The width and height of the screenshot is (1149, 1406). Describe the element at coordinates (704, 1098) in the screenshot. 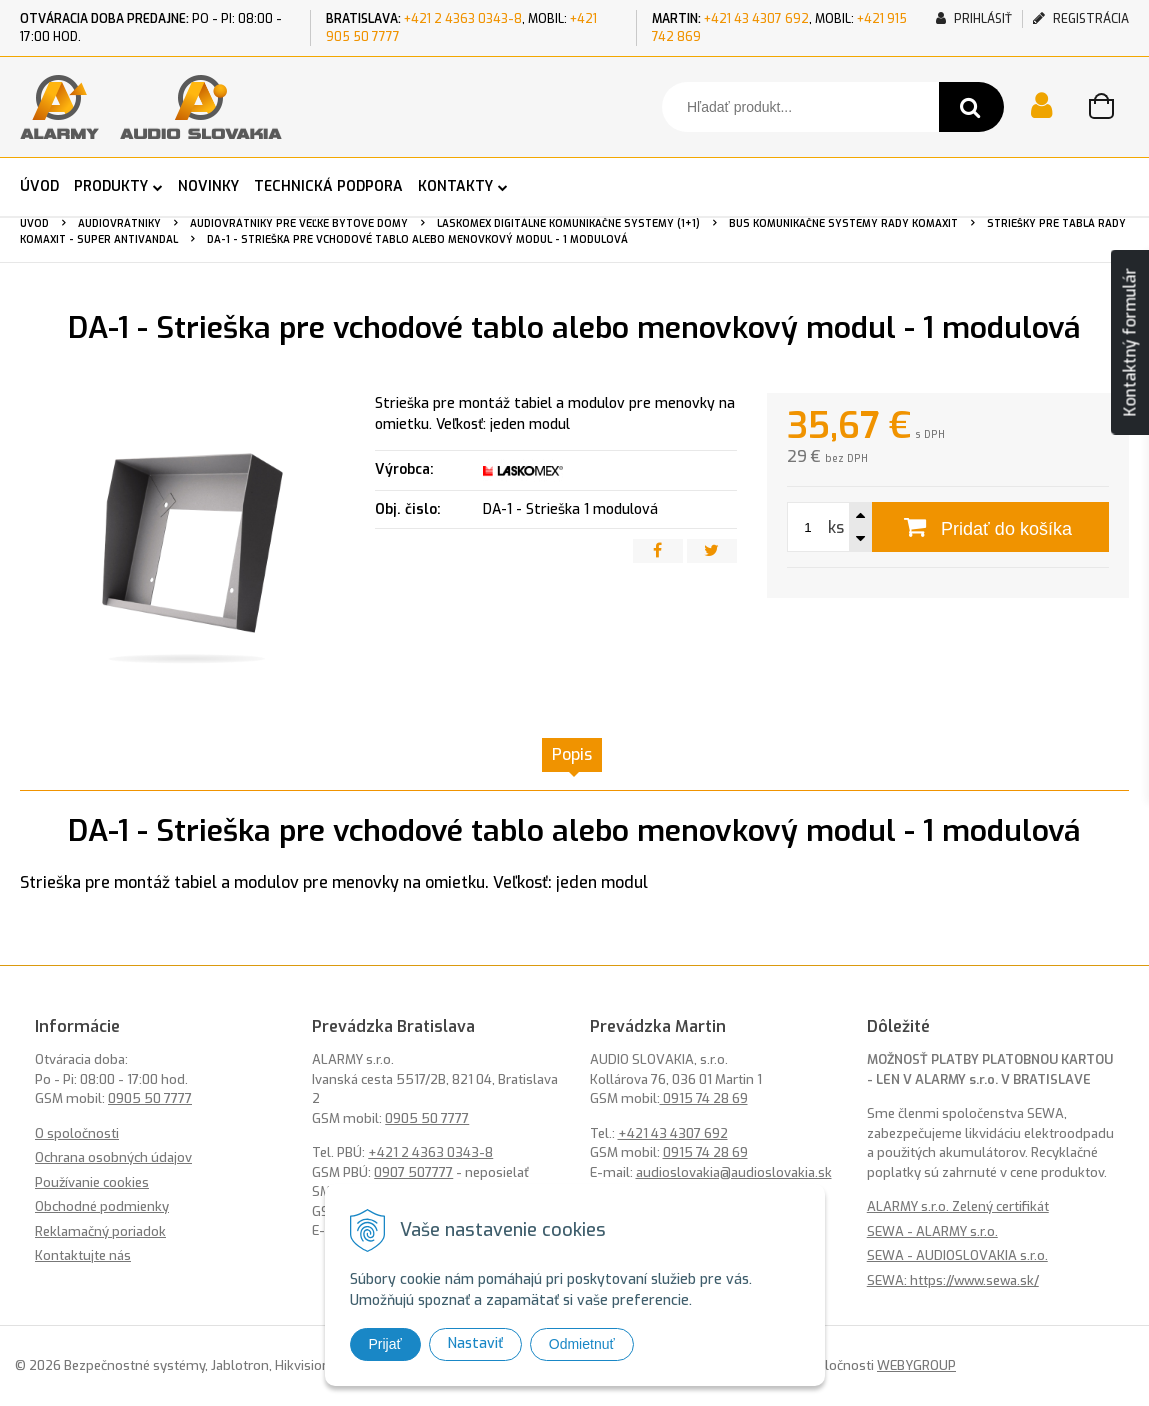

I see `0915 74 28 69` at that location.